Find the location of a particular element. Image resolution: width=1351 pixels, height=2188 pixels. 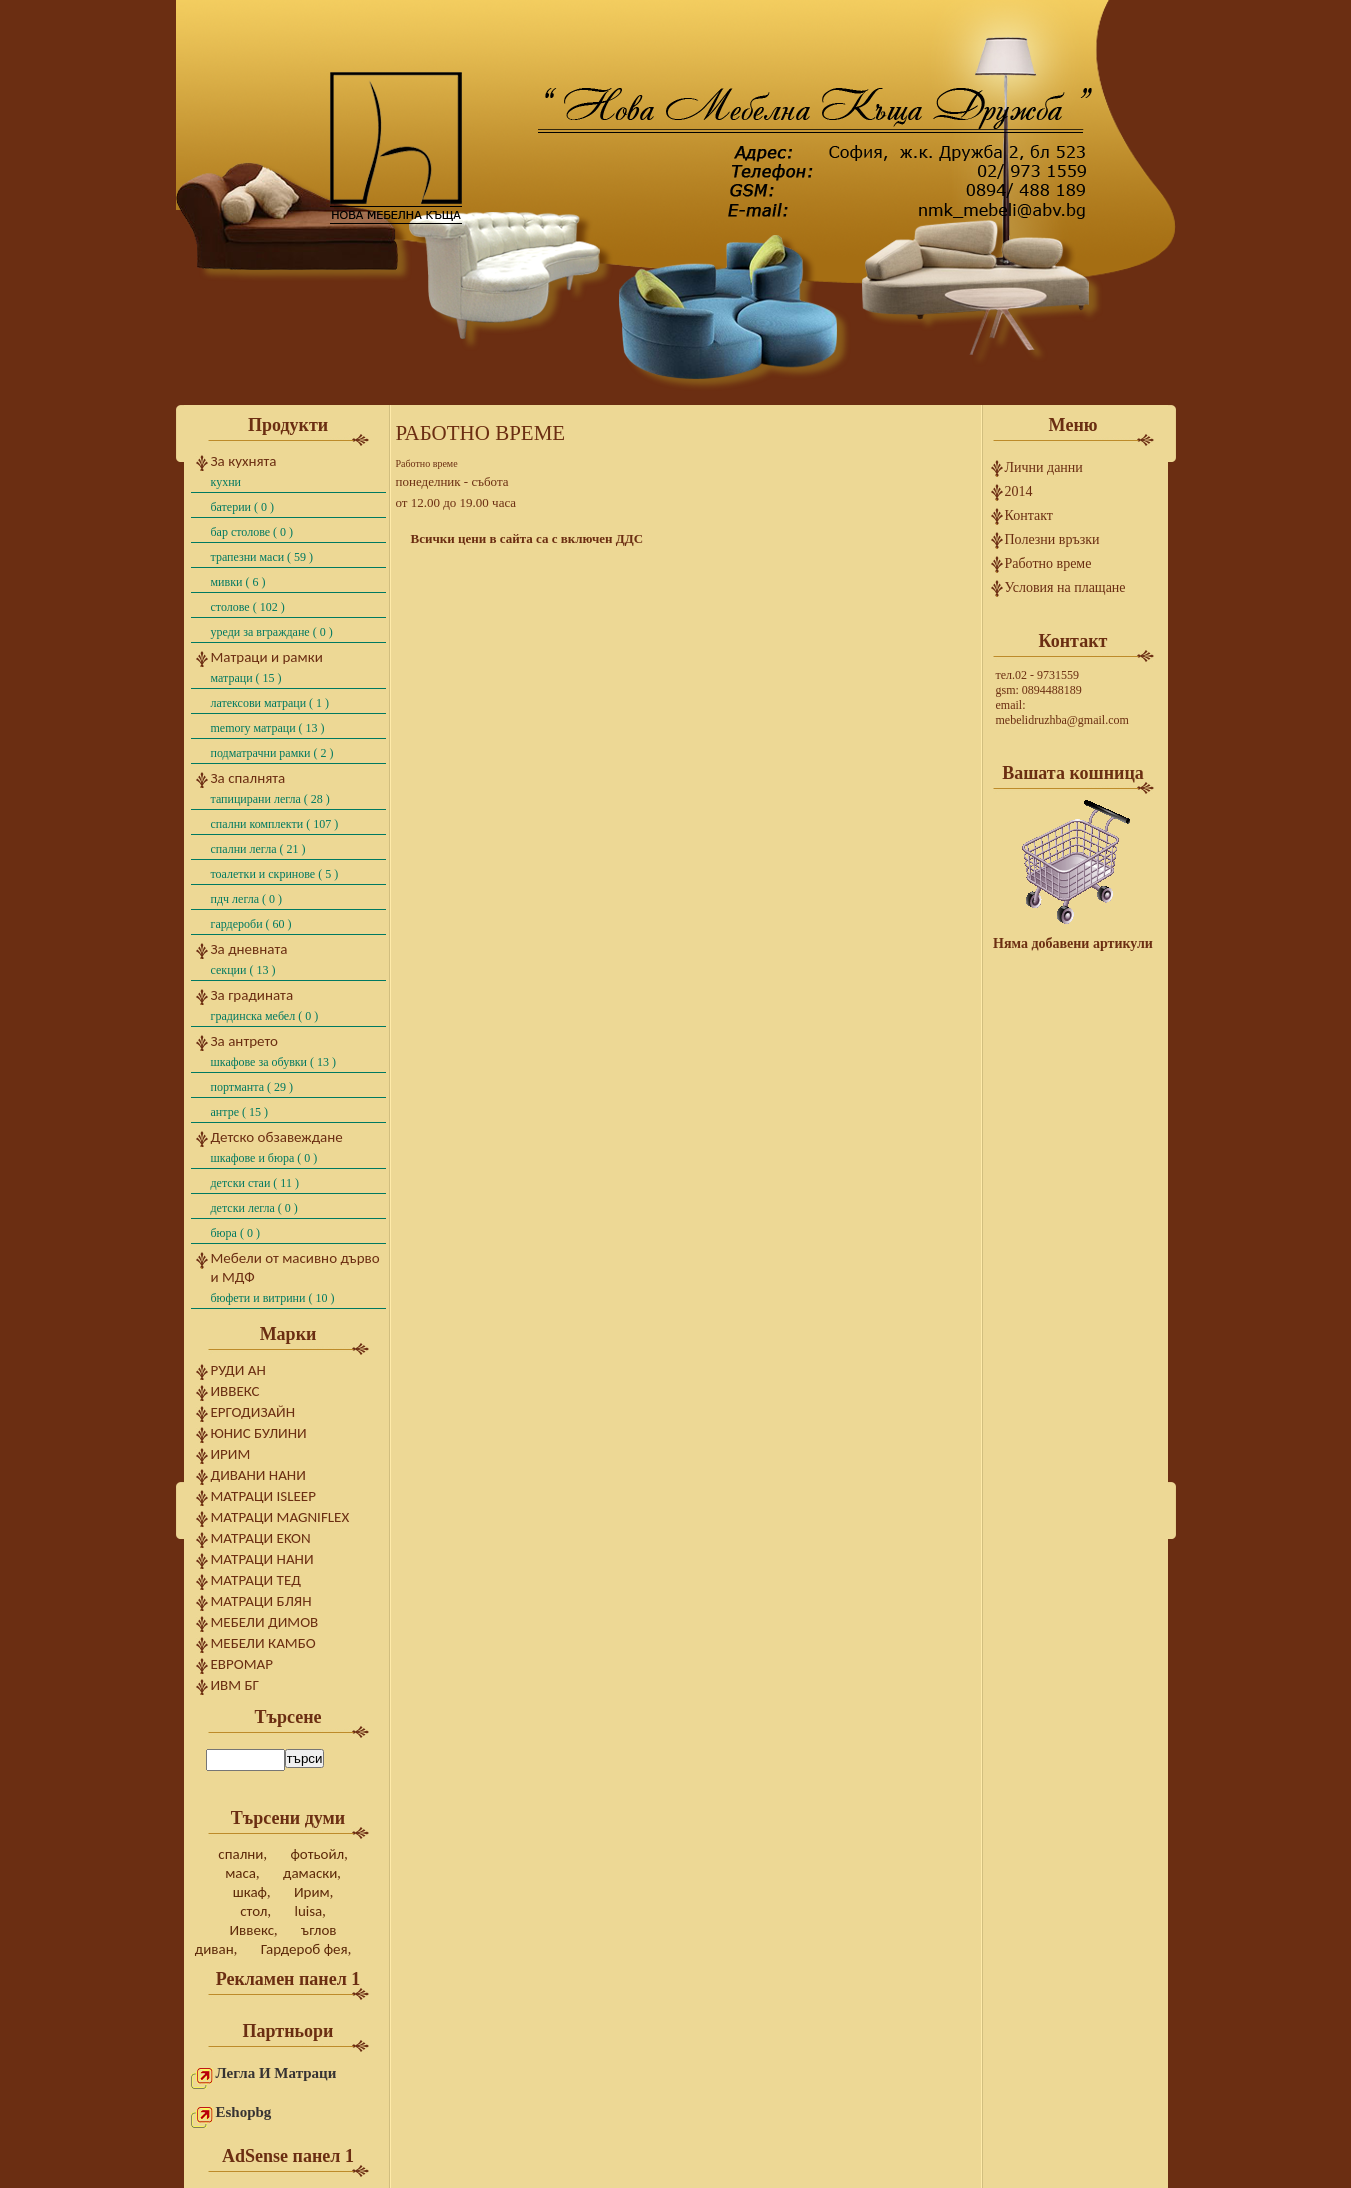

Лични данни is located at coordinates (1044, 467).